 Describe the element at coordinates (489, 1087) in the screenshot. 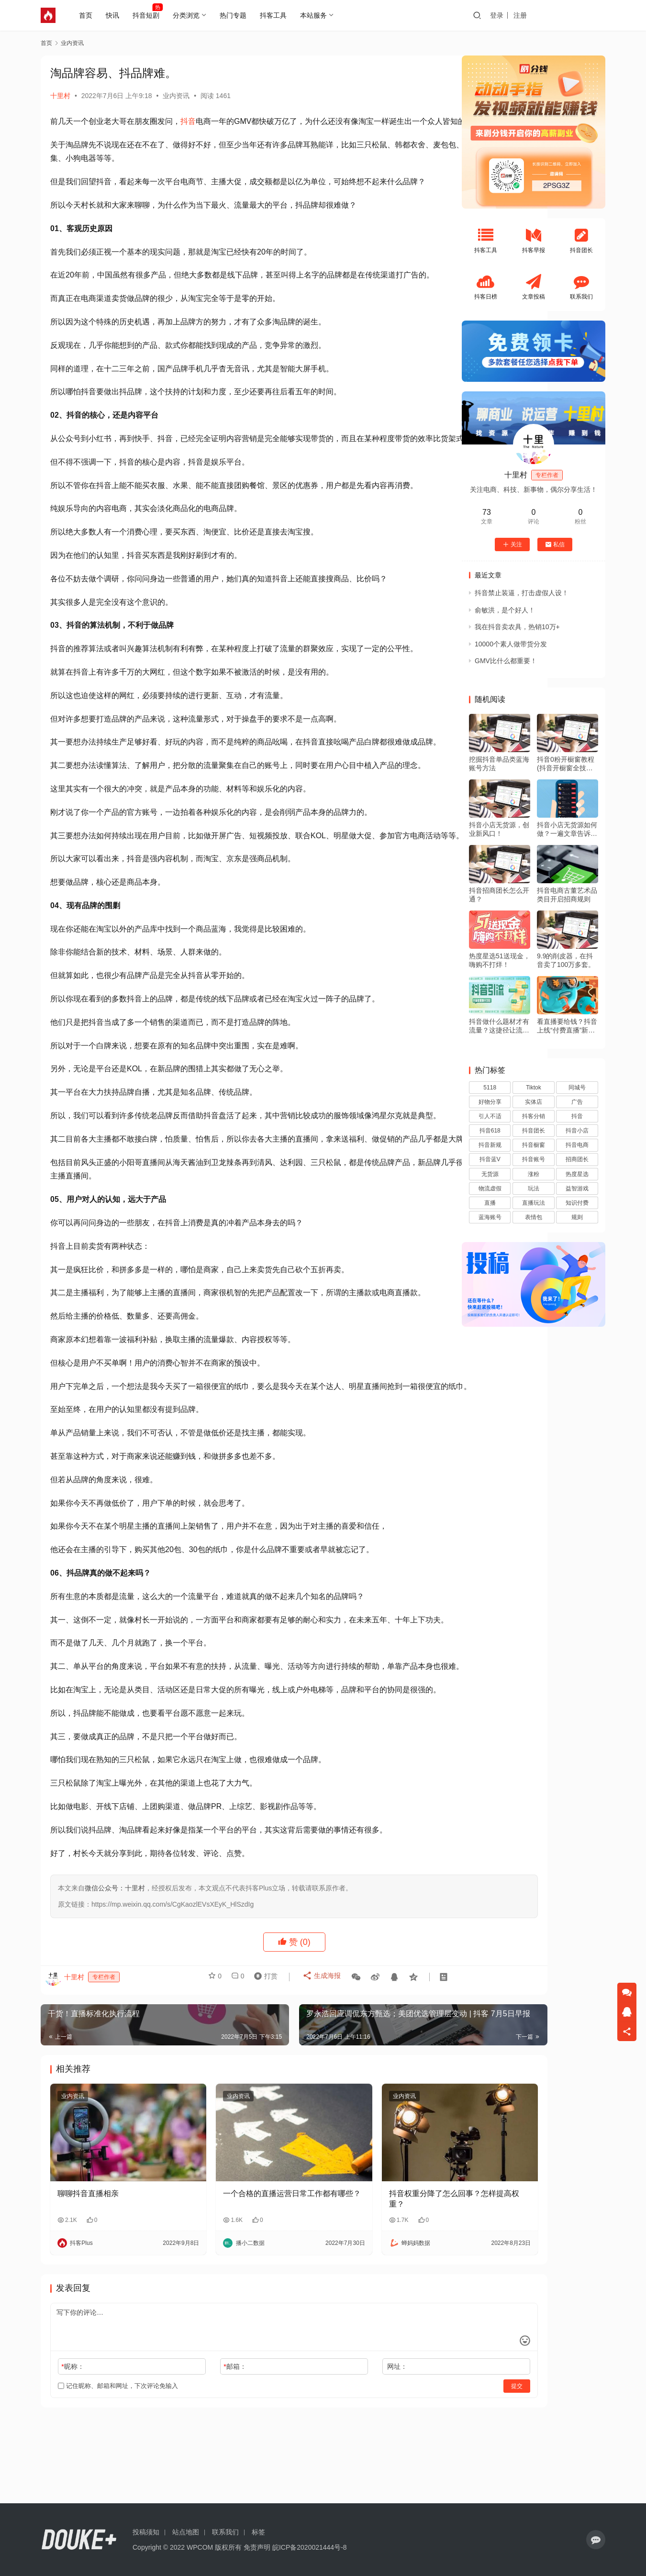

I see `5118 [5118 (1 项)]` at that location.